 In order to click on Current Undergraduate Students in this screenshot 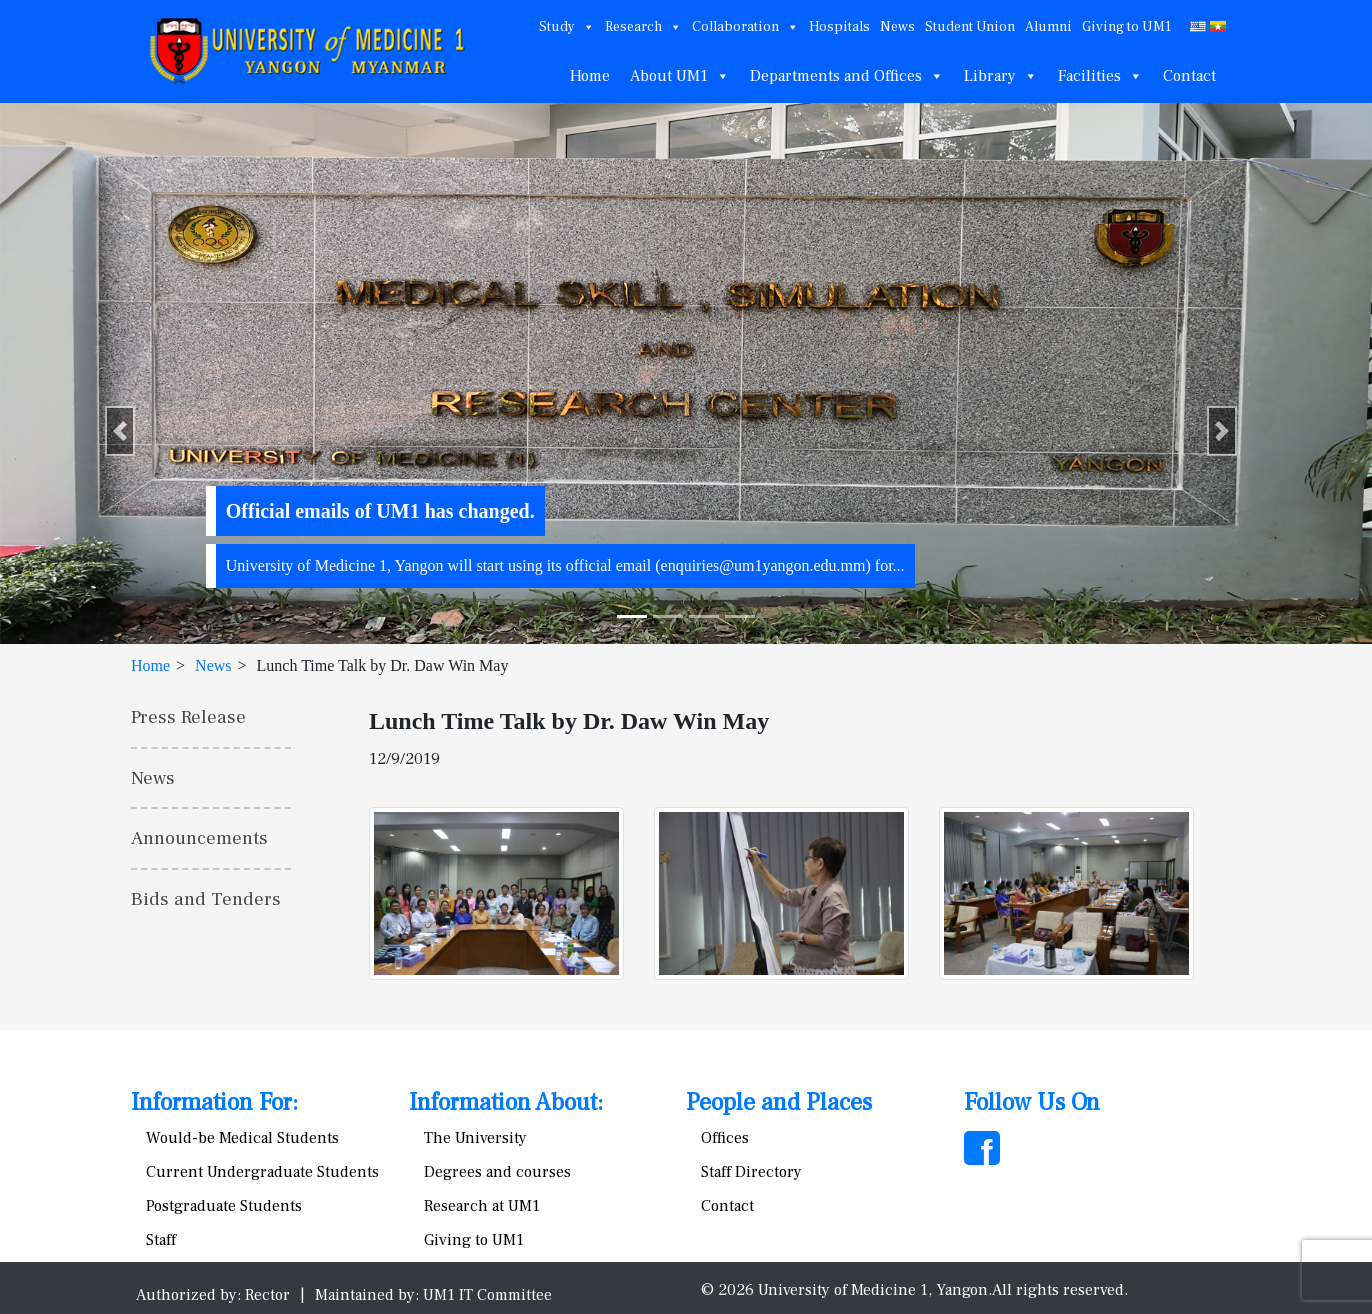, I will do `click(262, 1172)`.